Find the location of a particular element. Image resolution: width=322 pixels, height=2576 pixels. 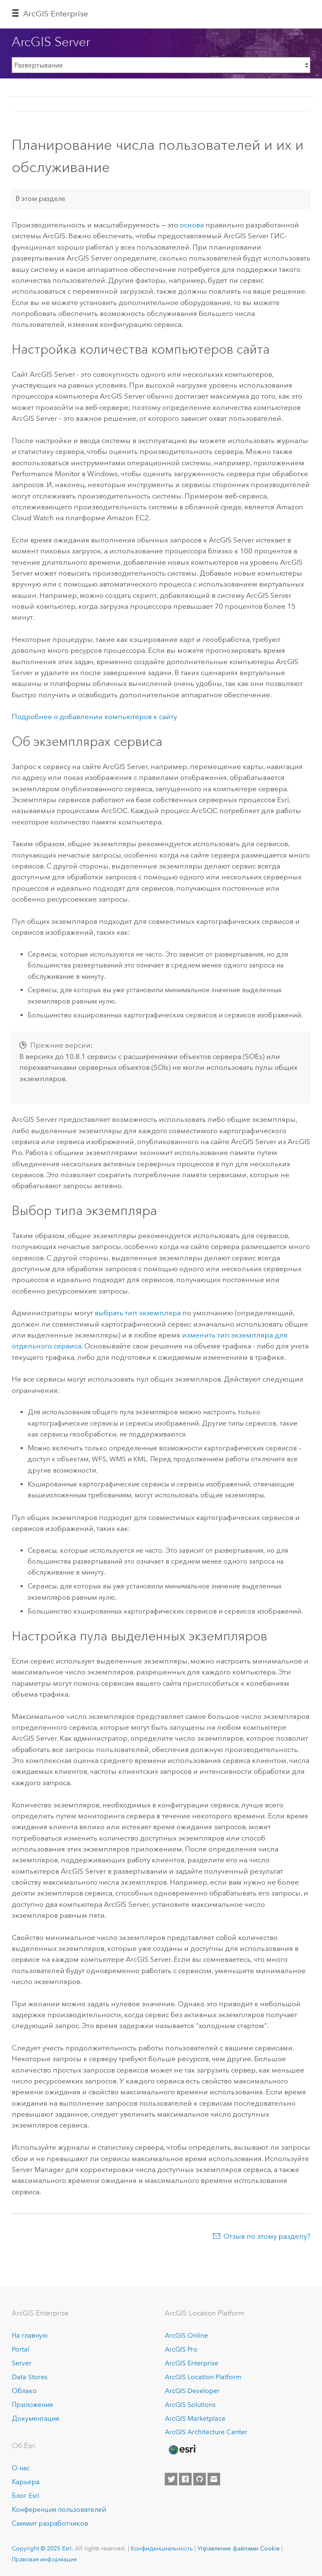

Конференция пользователей is located at coordinates (59, 2509).